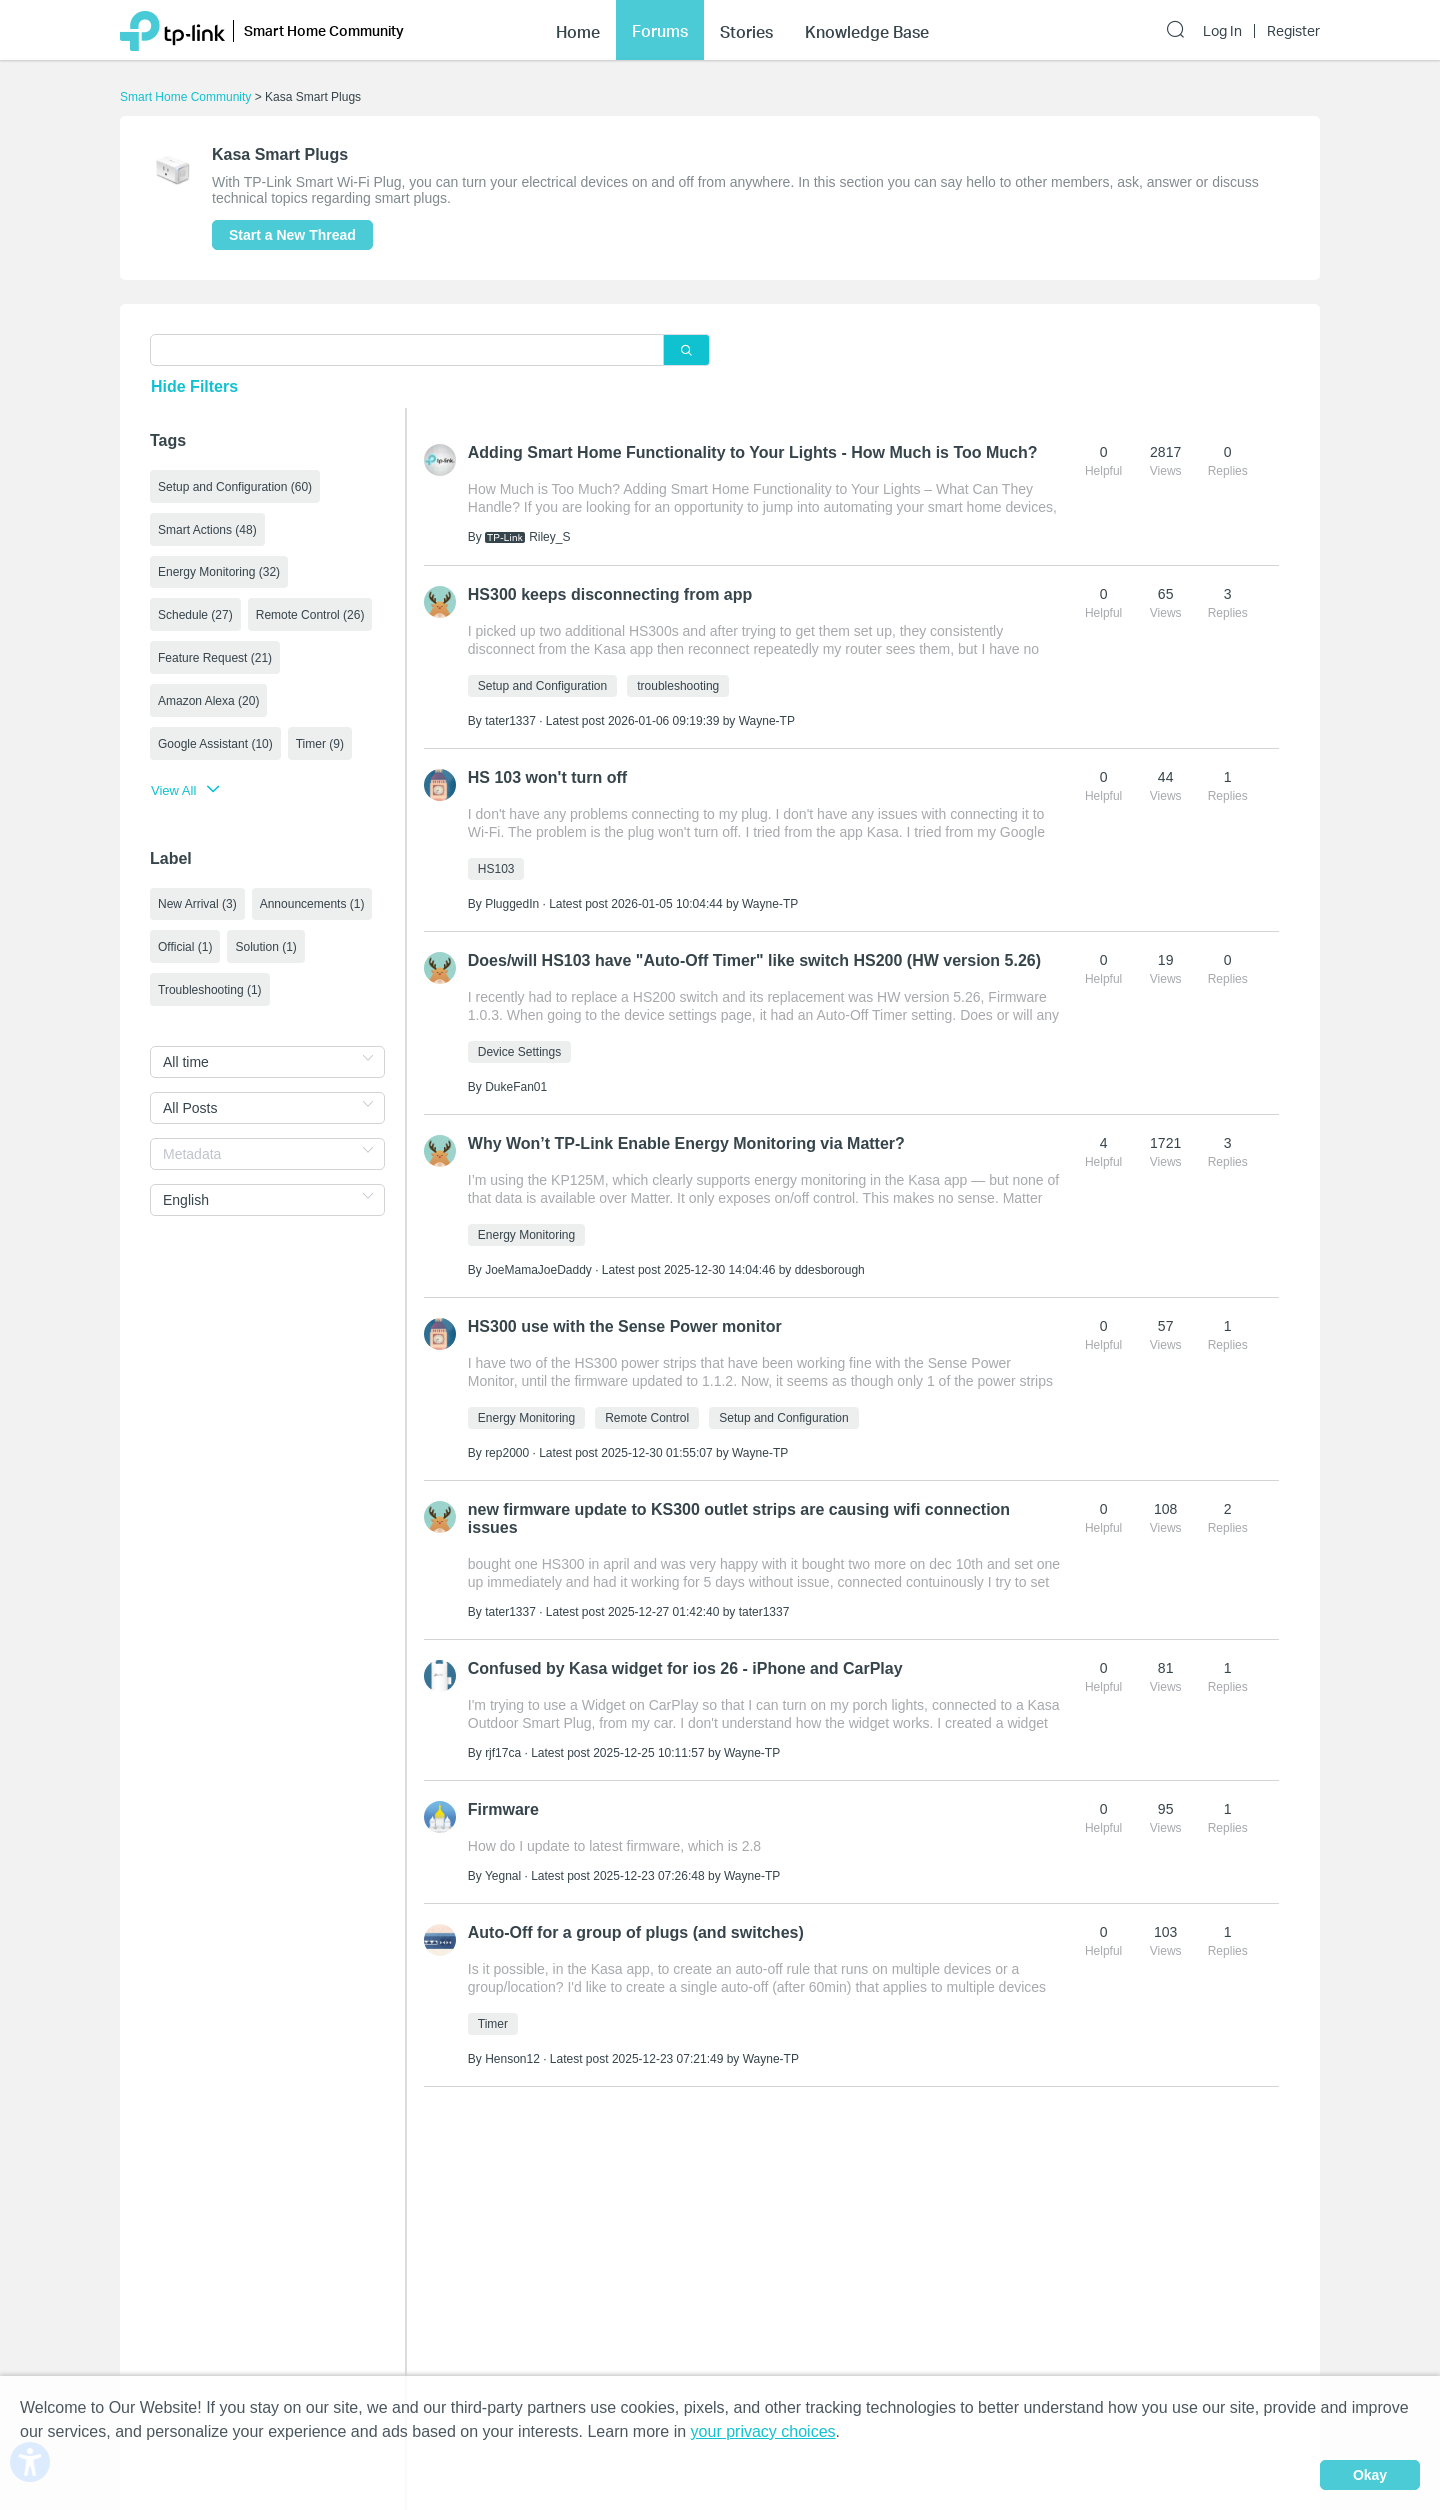 The width and height of the screenshot is (1440, 2510). I want to click on Confused by Kasa widget for ios 26 - iPhone and CarPlay, so click(685, 1668).